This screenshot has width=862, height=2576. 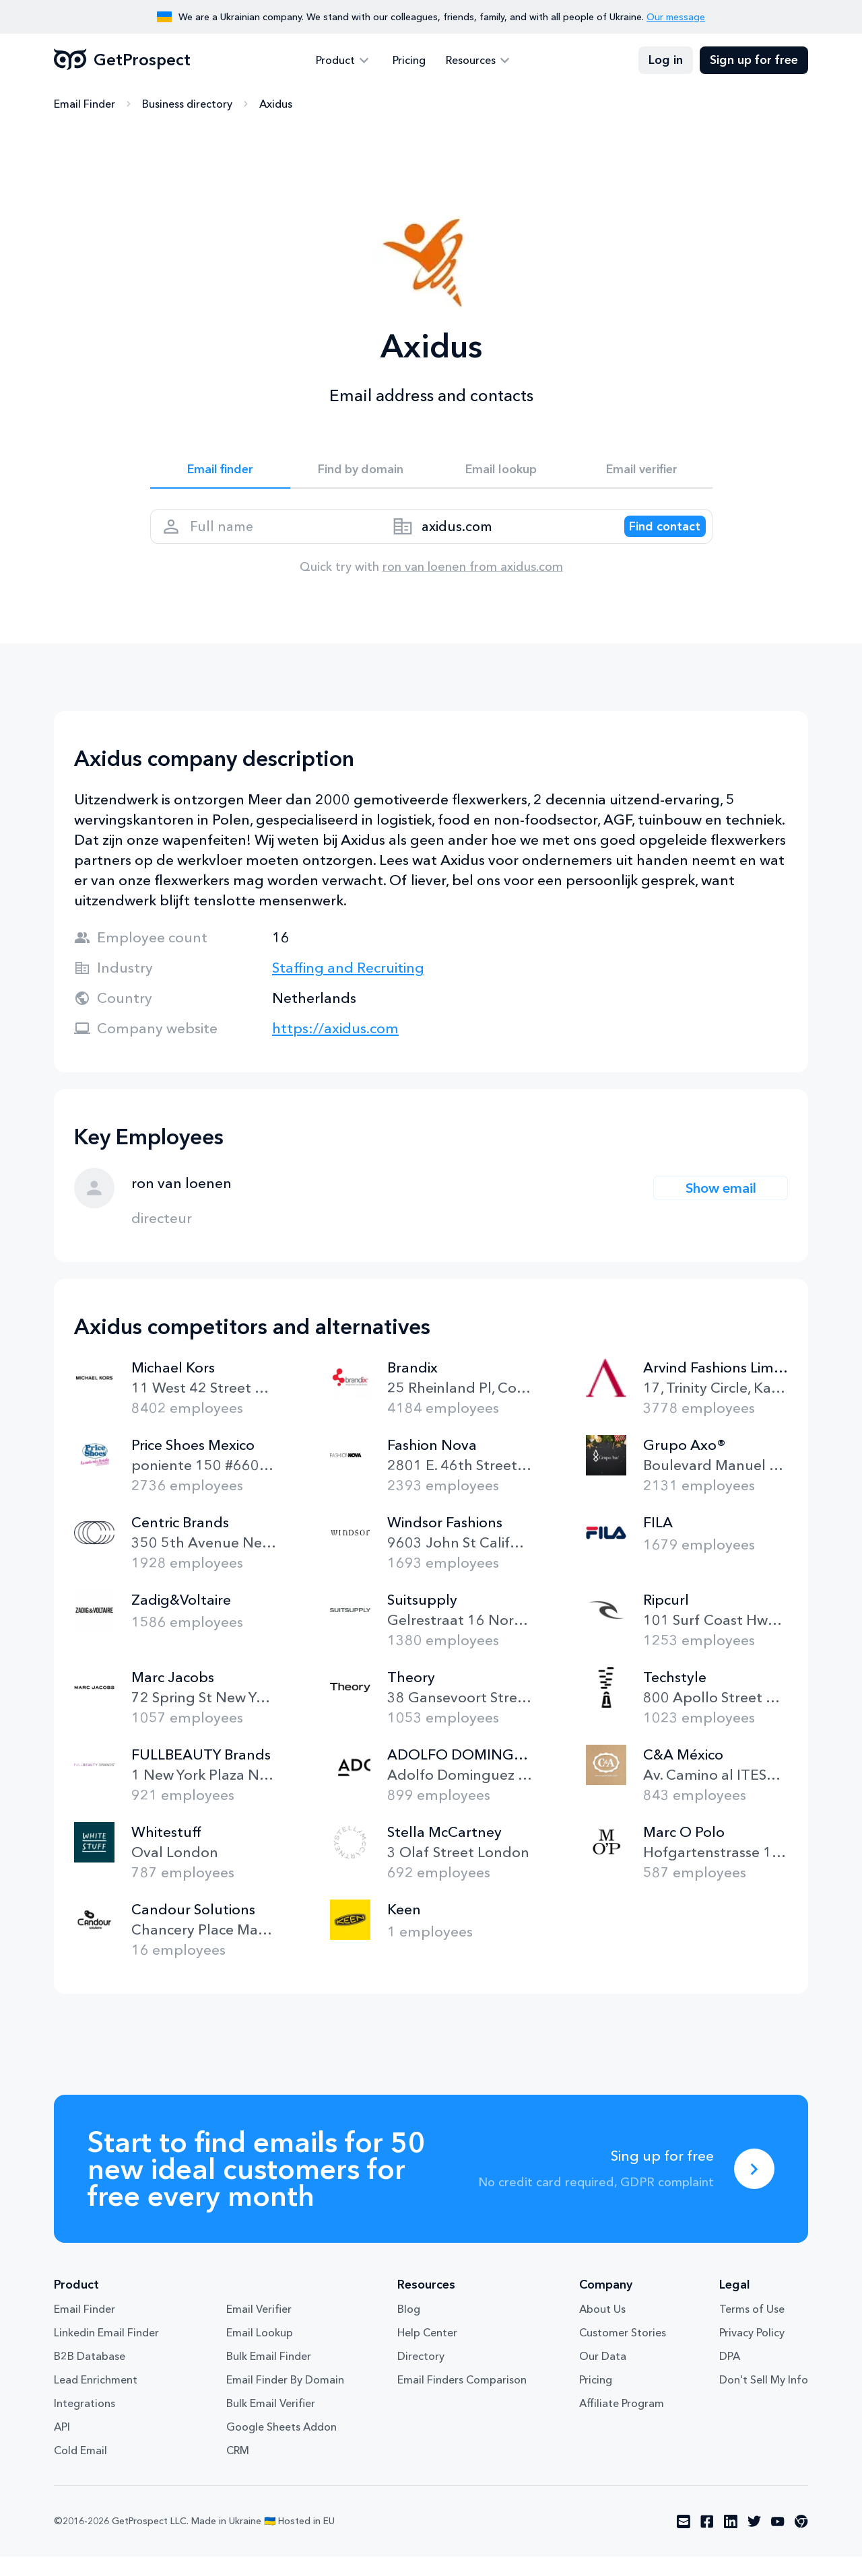 I want to click on Email verifier, so click(x=642, y=472).